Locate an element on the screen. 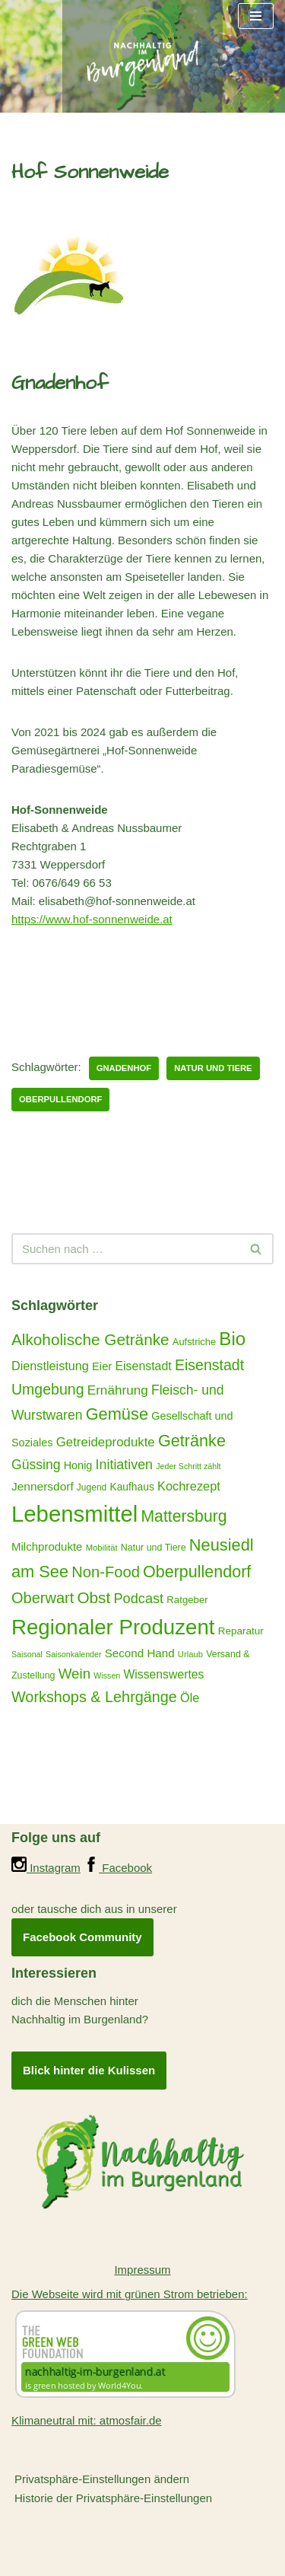  Honig [Honig (22 Einträge)] is located at coordinates (78, 1465).